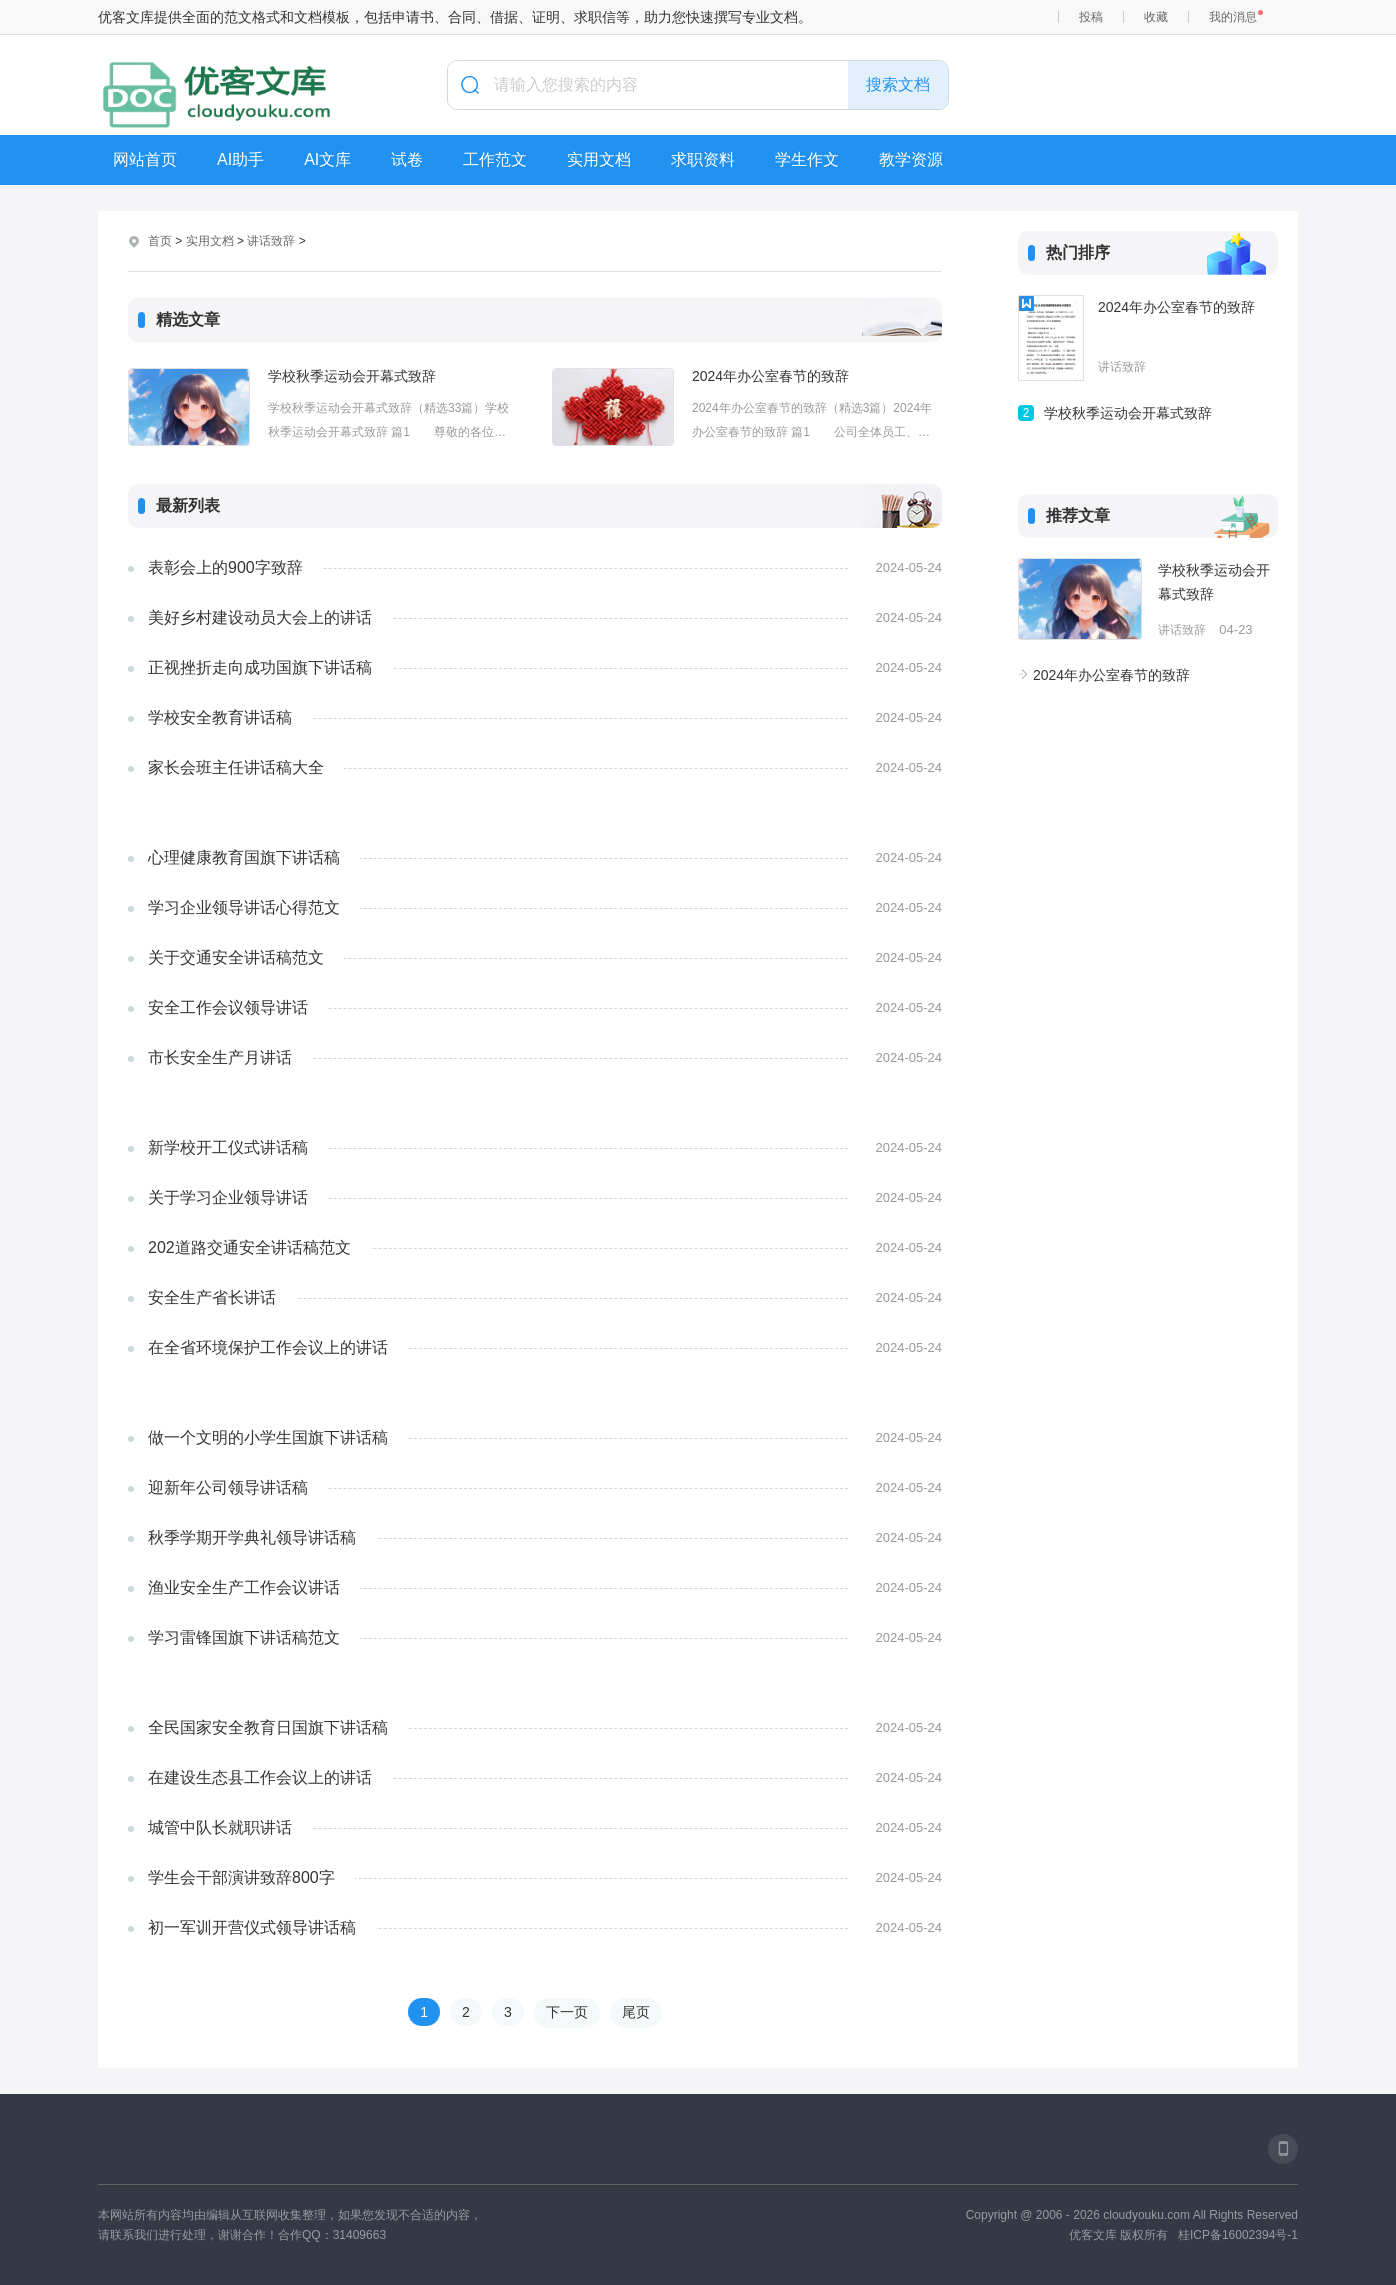  What do you see at coordinates (636, 2012) in the screenshot?
I see `尾页` at bounding box center [636, 2012].